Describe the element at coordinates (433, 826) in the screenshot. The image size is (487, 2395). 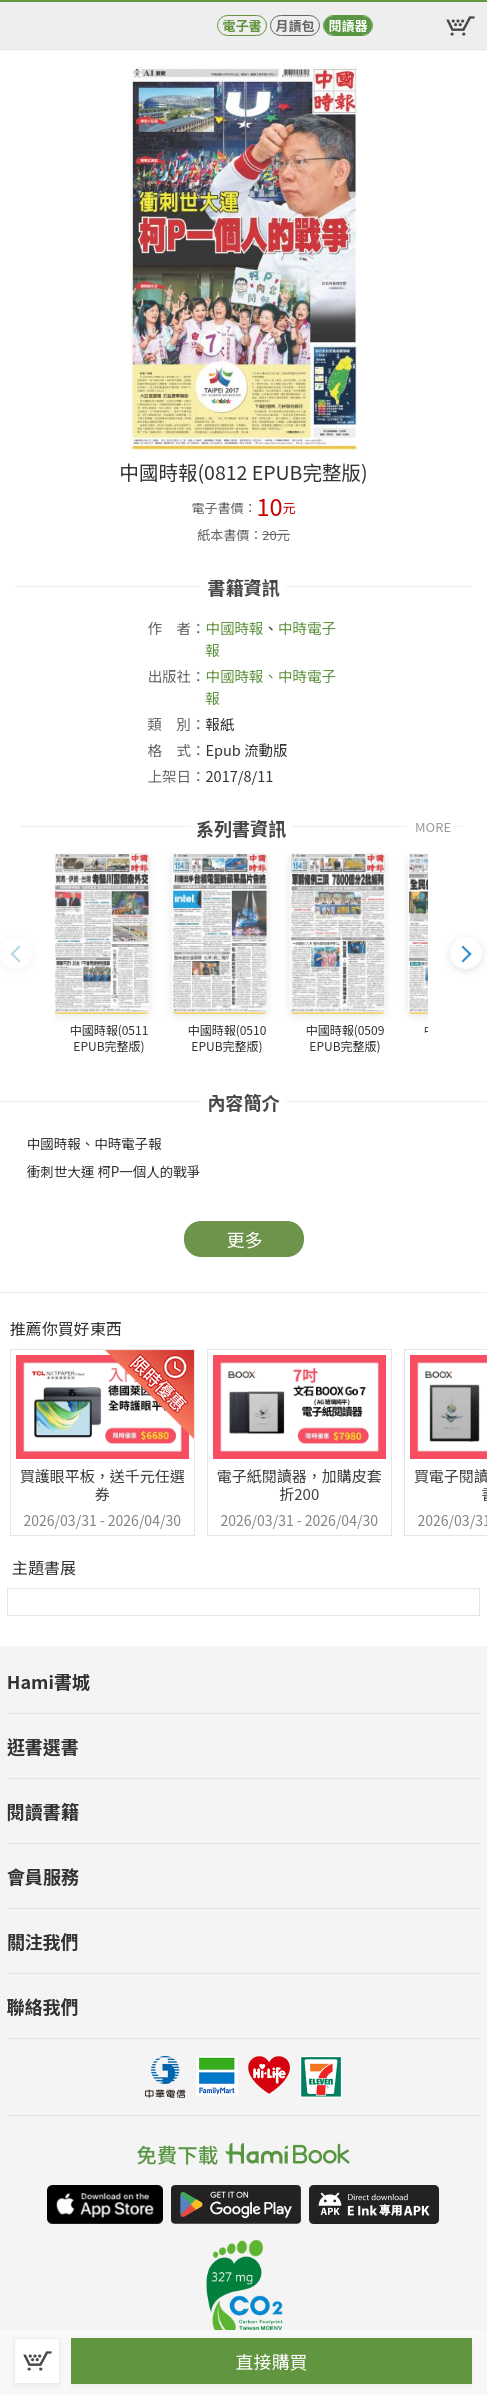
I see `MORE` at that location.